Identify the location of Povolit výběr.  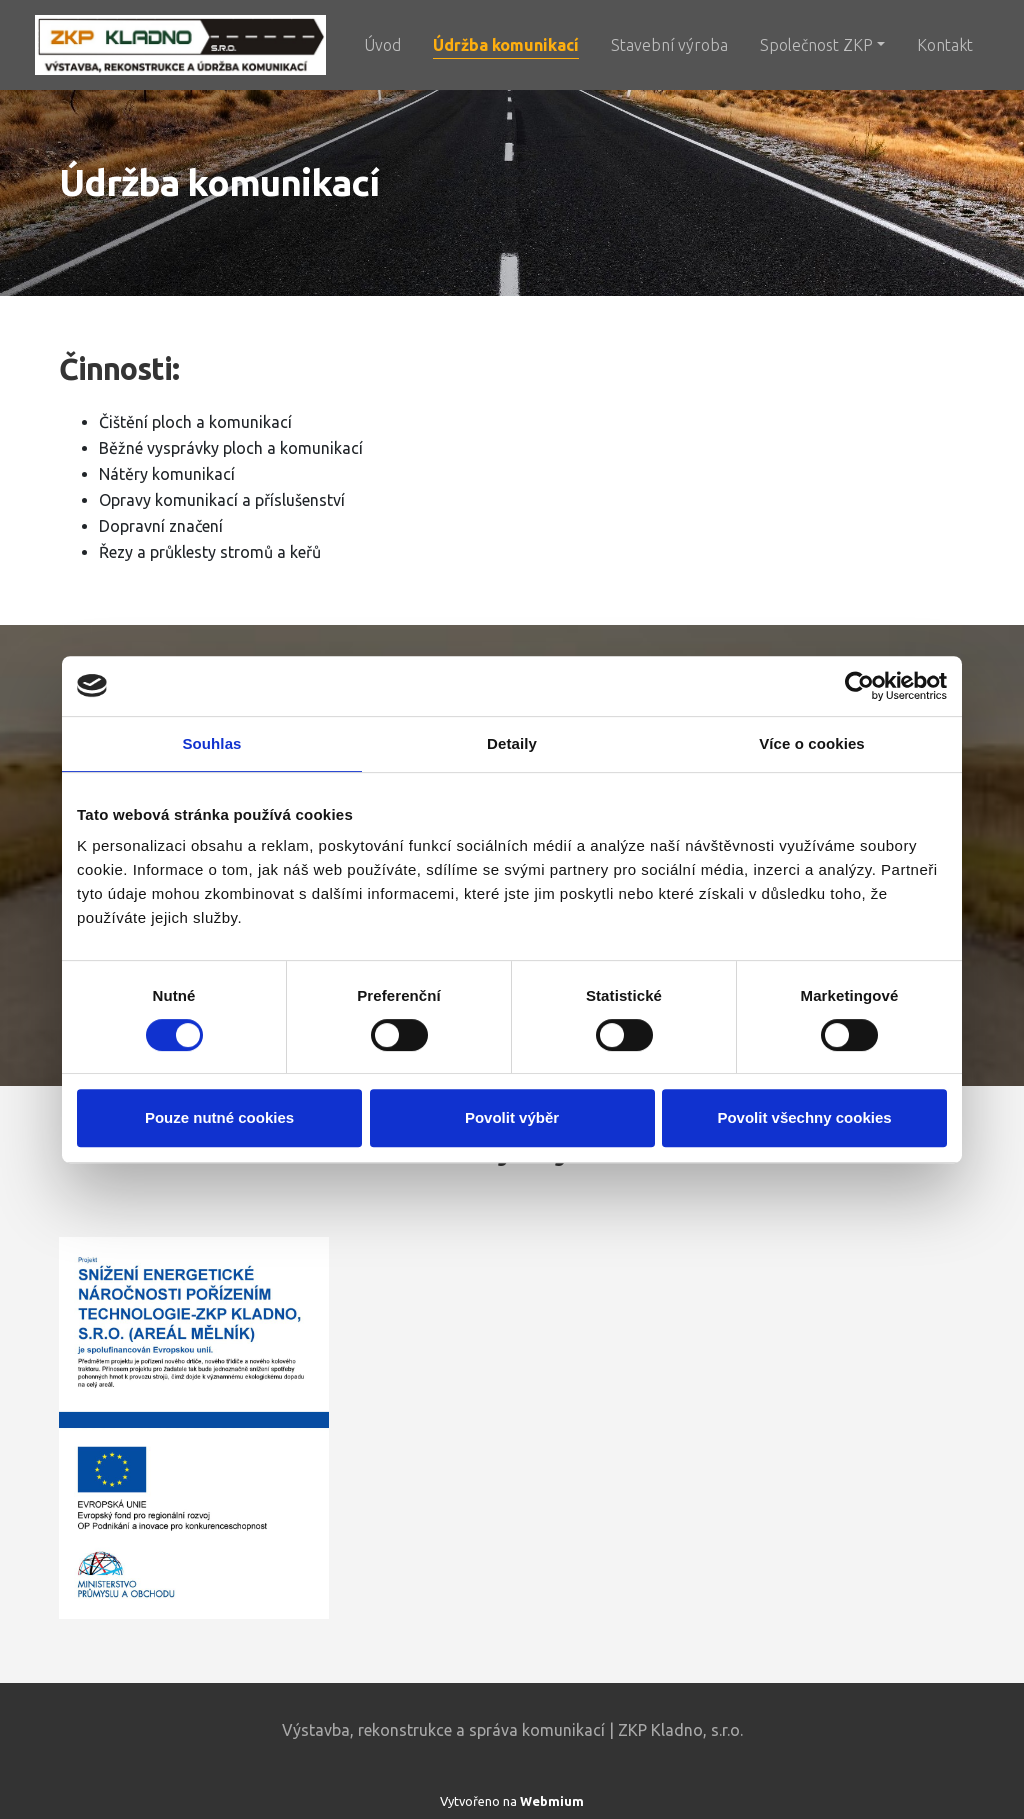
(512, 1117).